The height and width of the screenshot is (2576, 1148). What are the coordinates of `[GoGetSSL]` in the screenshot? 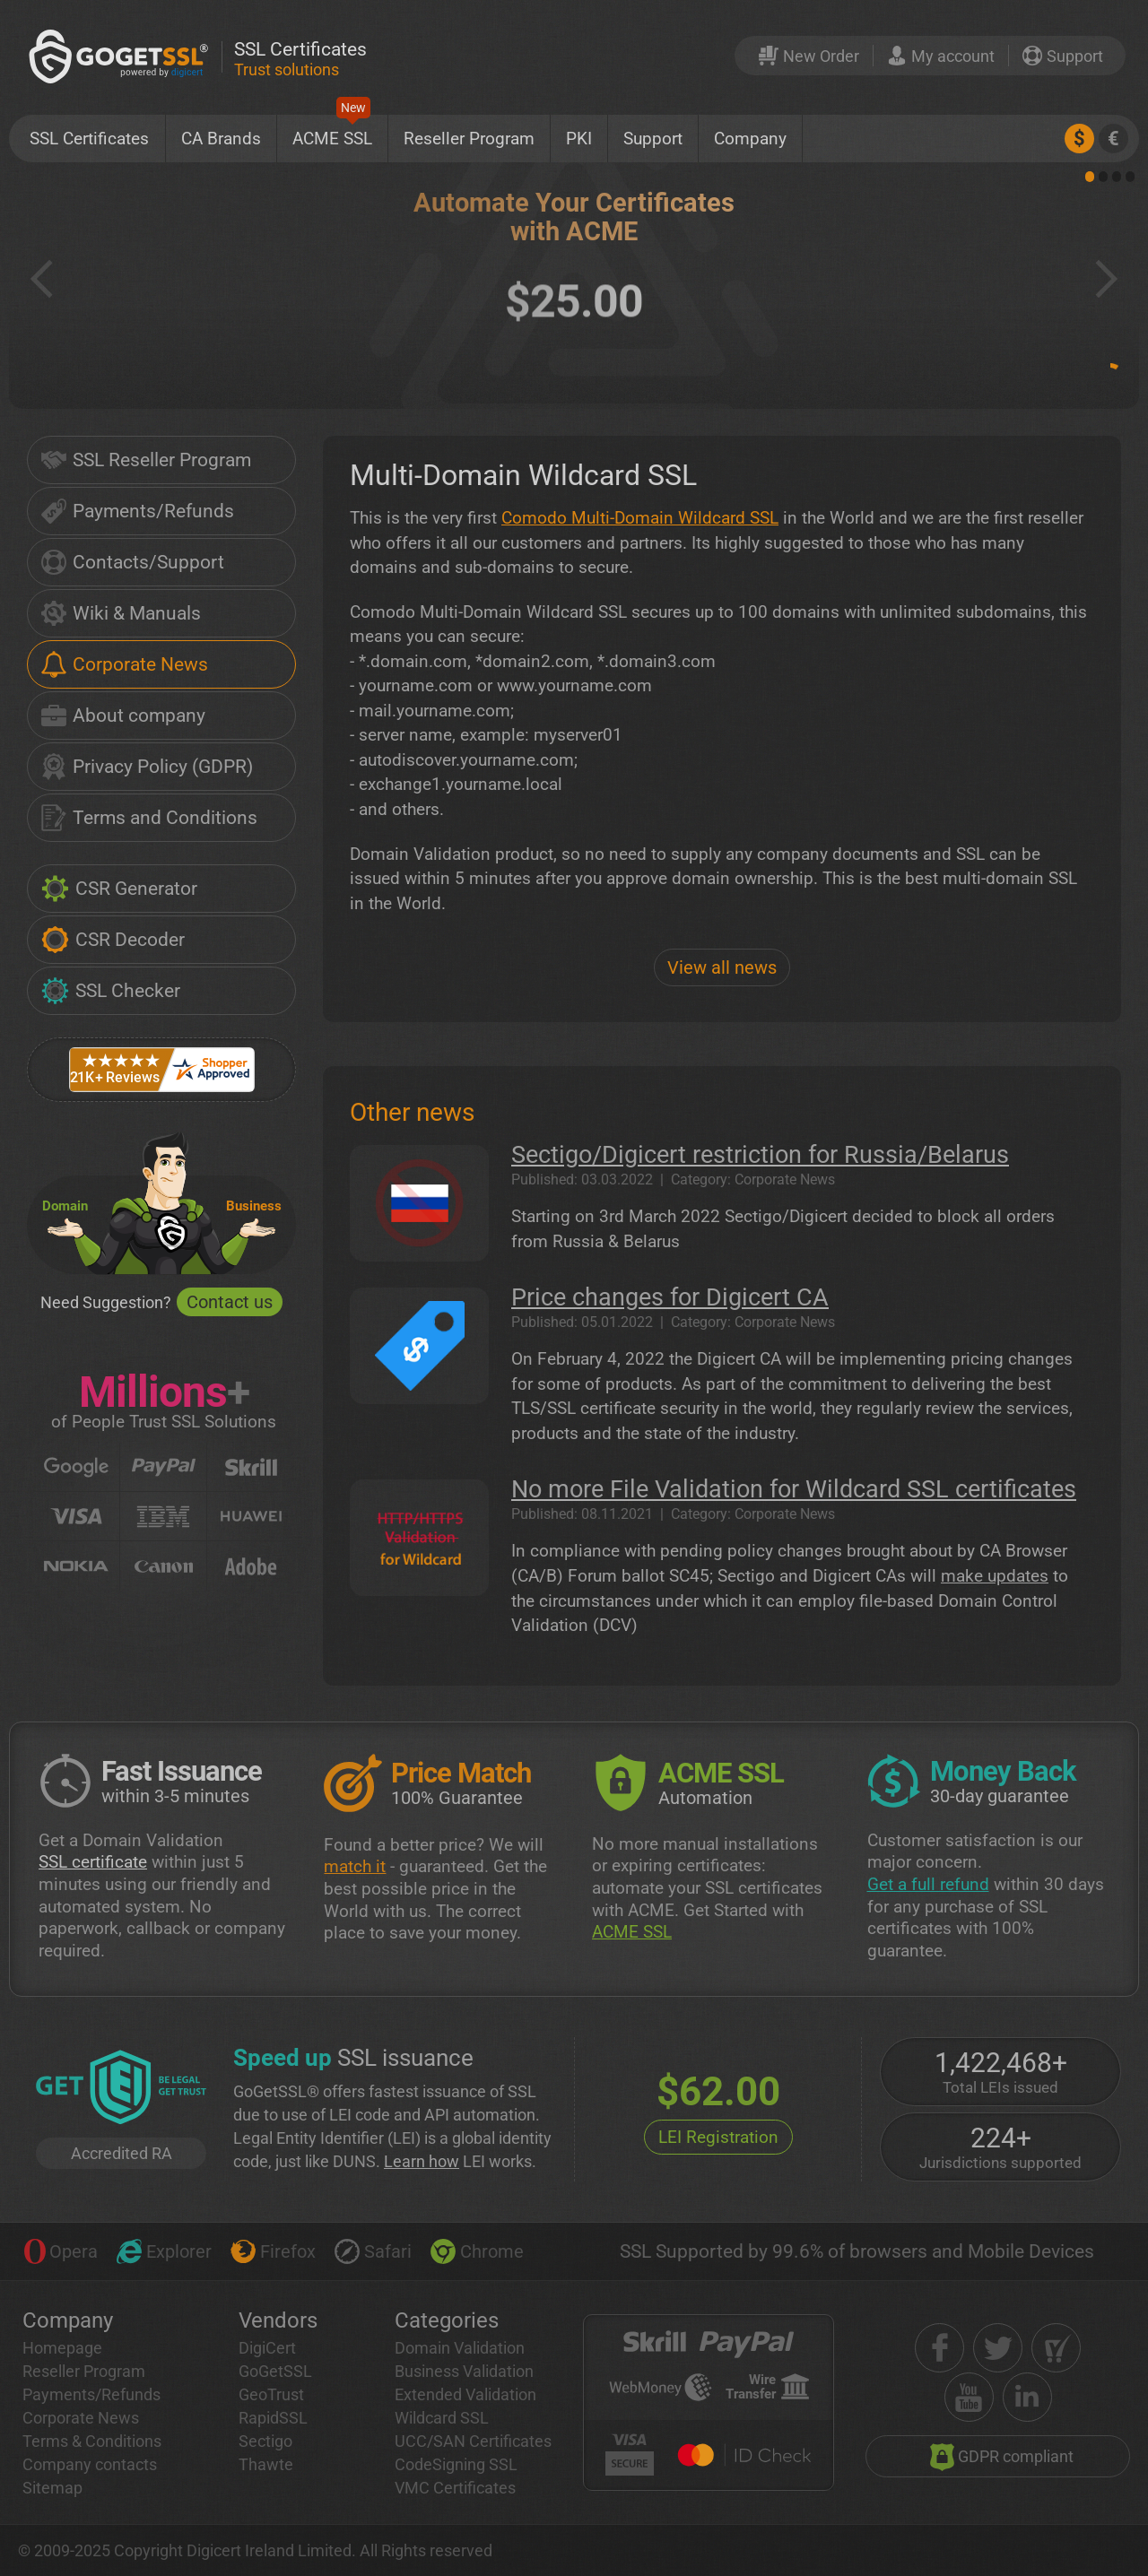 It's located at (122, 56).